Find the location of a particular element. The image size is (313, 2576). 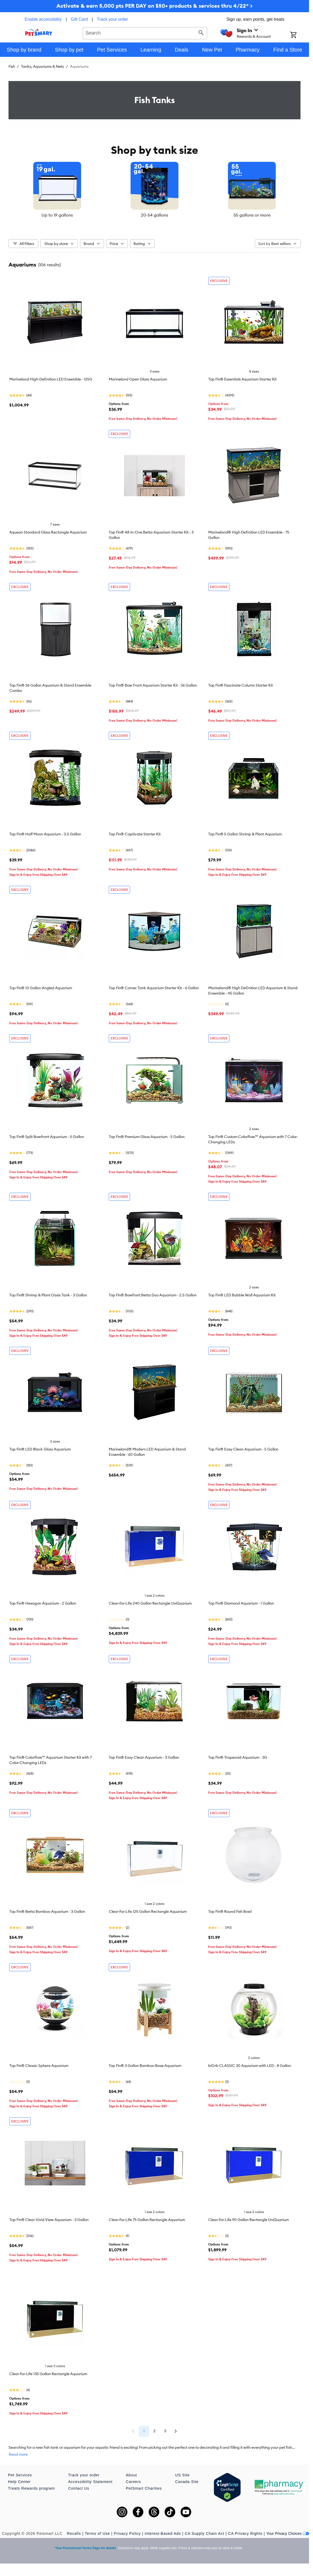

Top Fin® Classic Sphere Aquarium is located at coordinates (38, 2065).